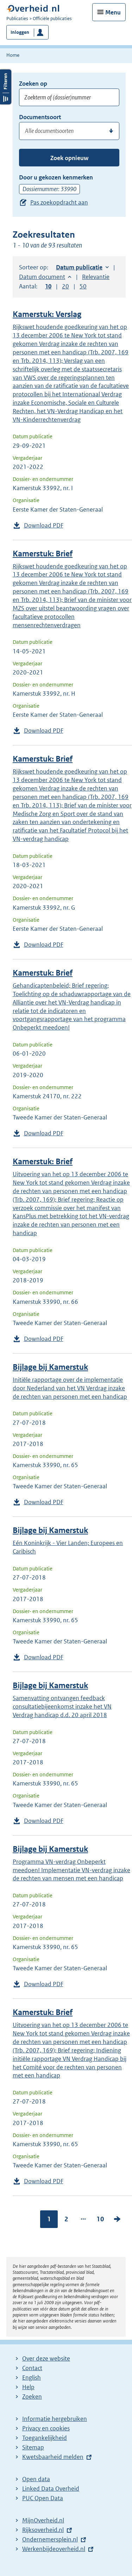 Image resolution: width=132 pixels, height=2576 pixels. What do you see at coordinates (50, 2539) in the screenshot?
I see `Ondernemersplein.nl` at bounding box center [50, 2539].